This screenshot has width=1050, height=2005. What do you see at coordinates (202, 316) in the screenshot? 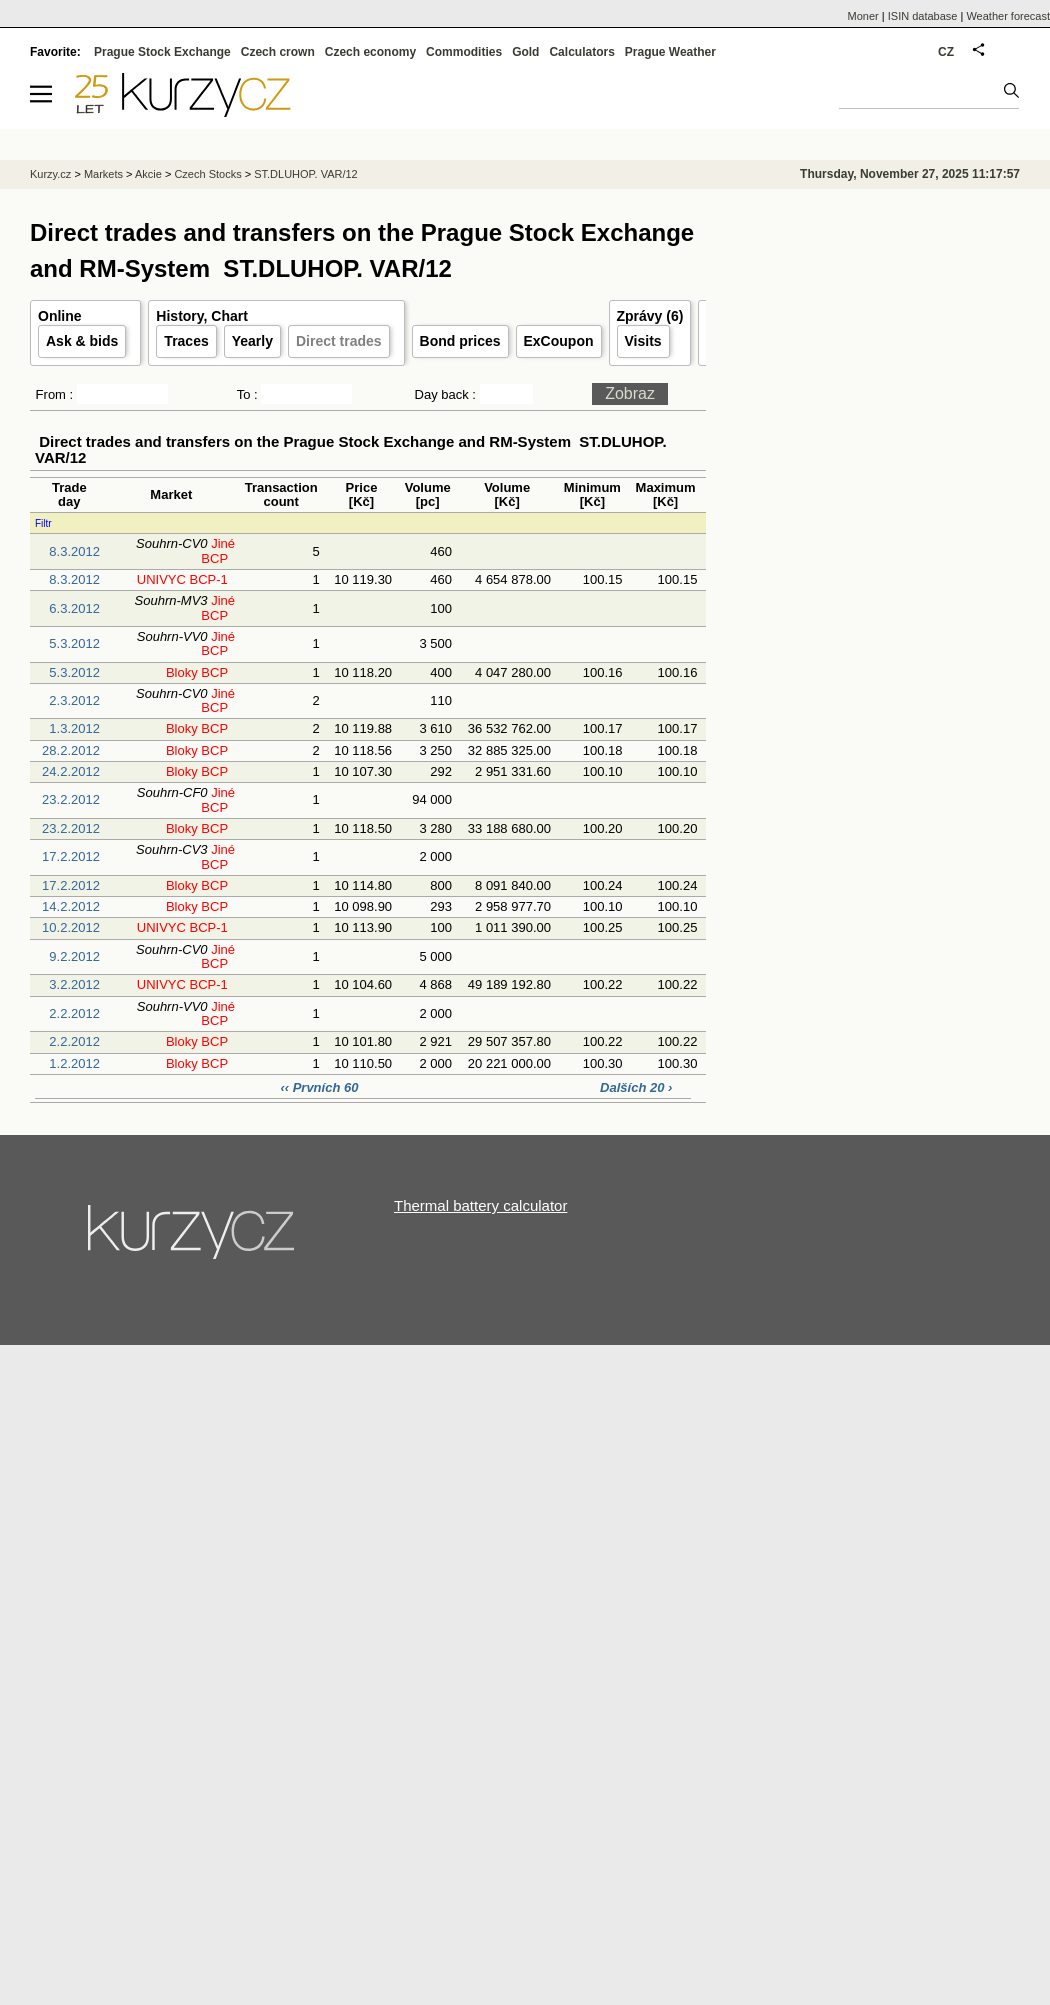
I see `History, Chart` at bounding box center [202, 316].